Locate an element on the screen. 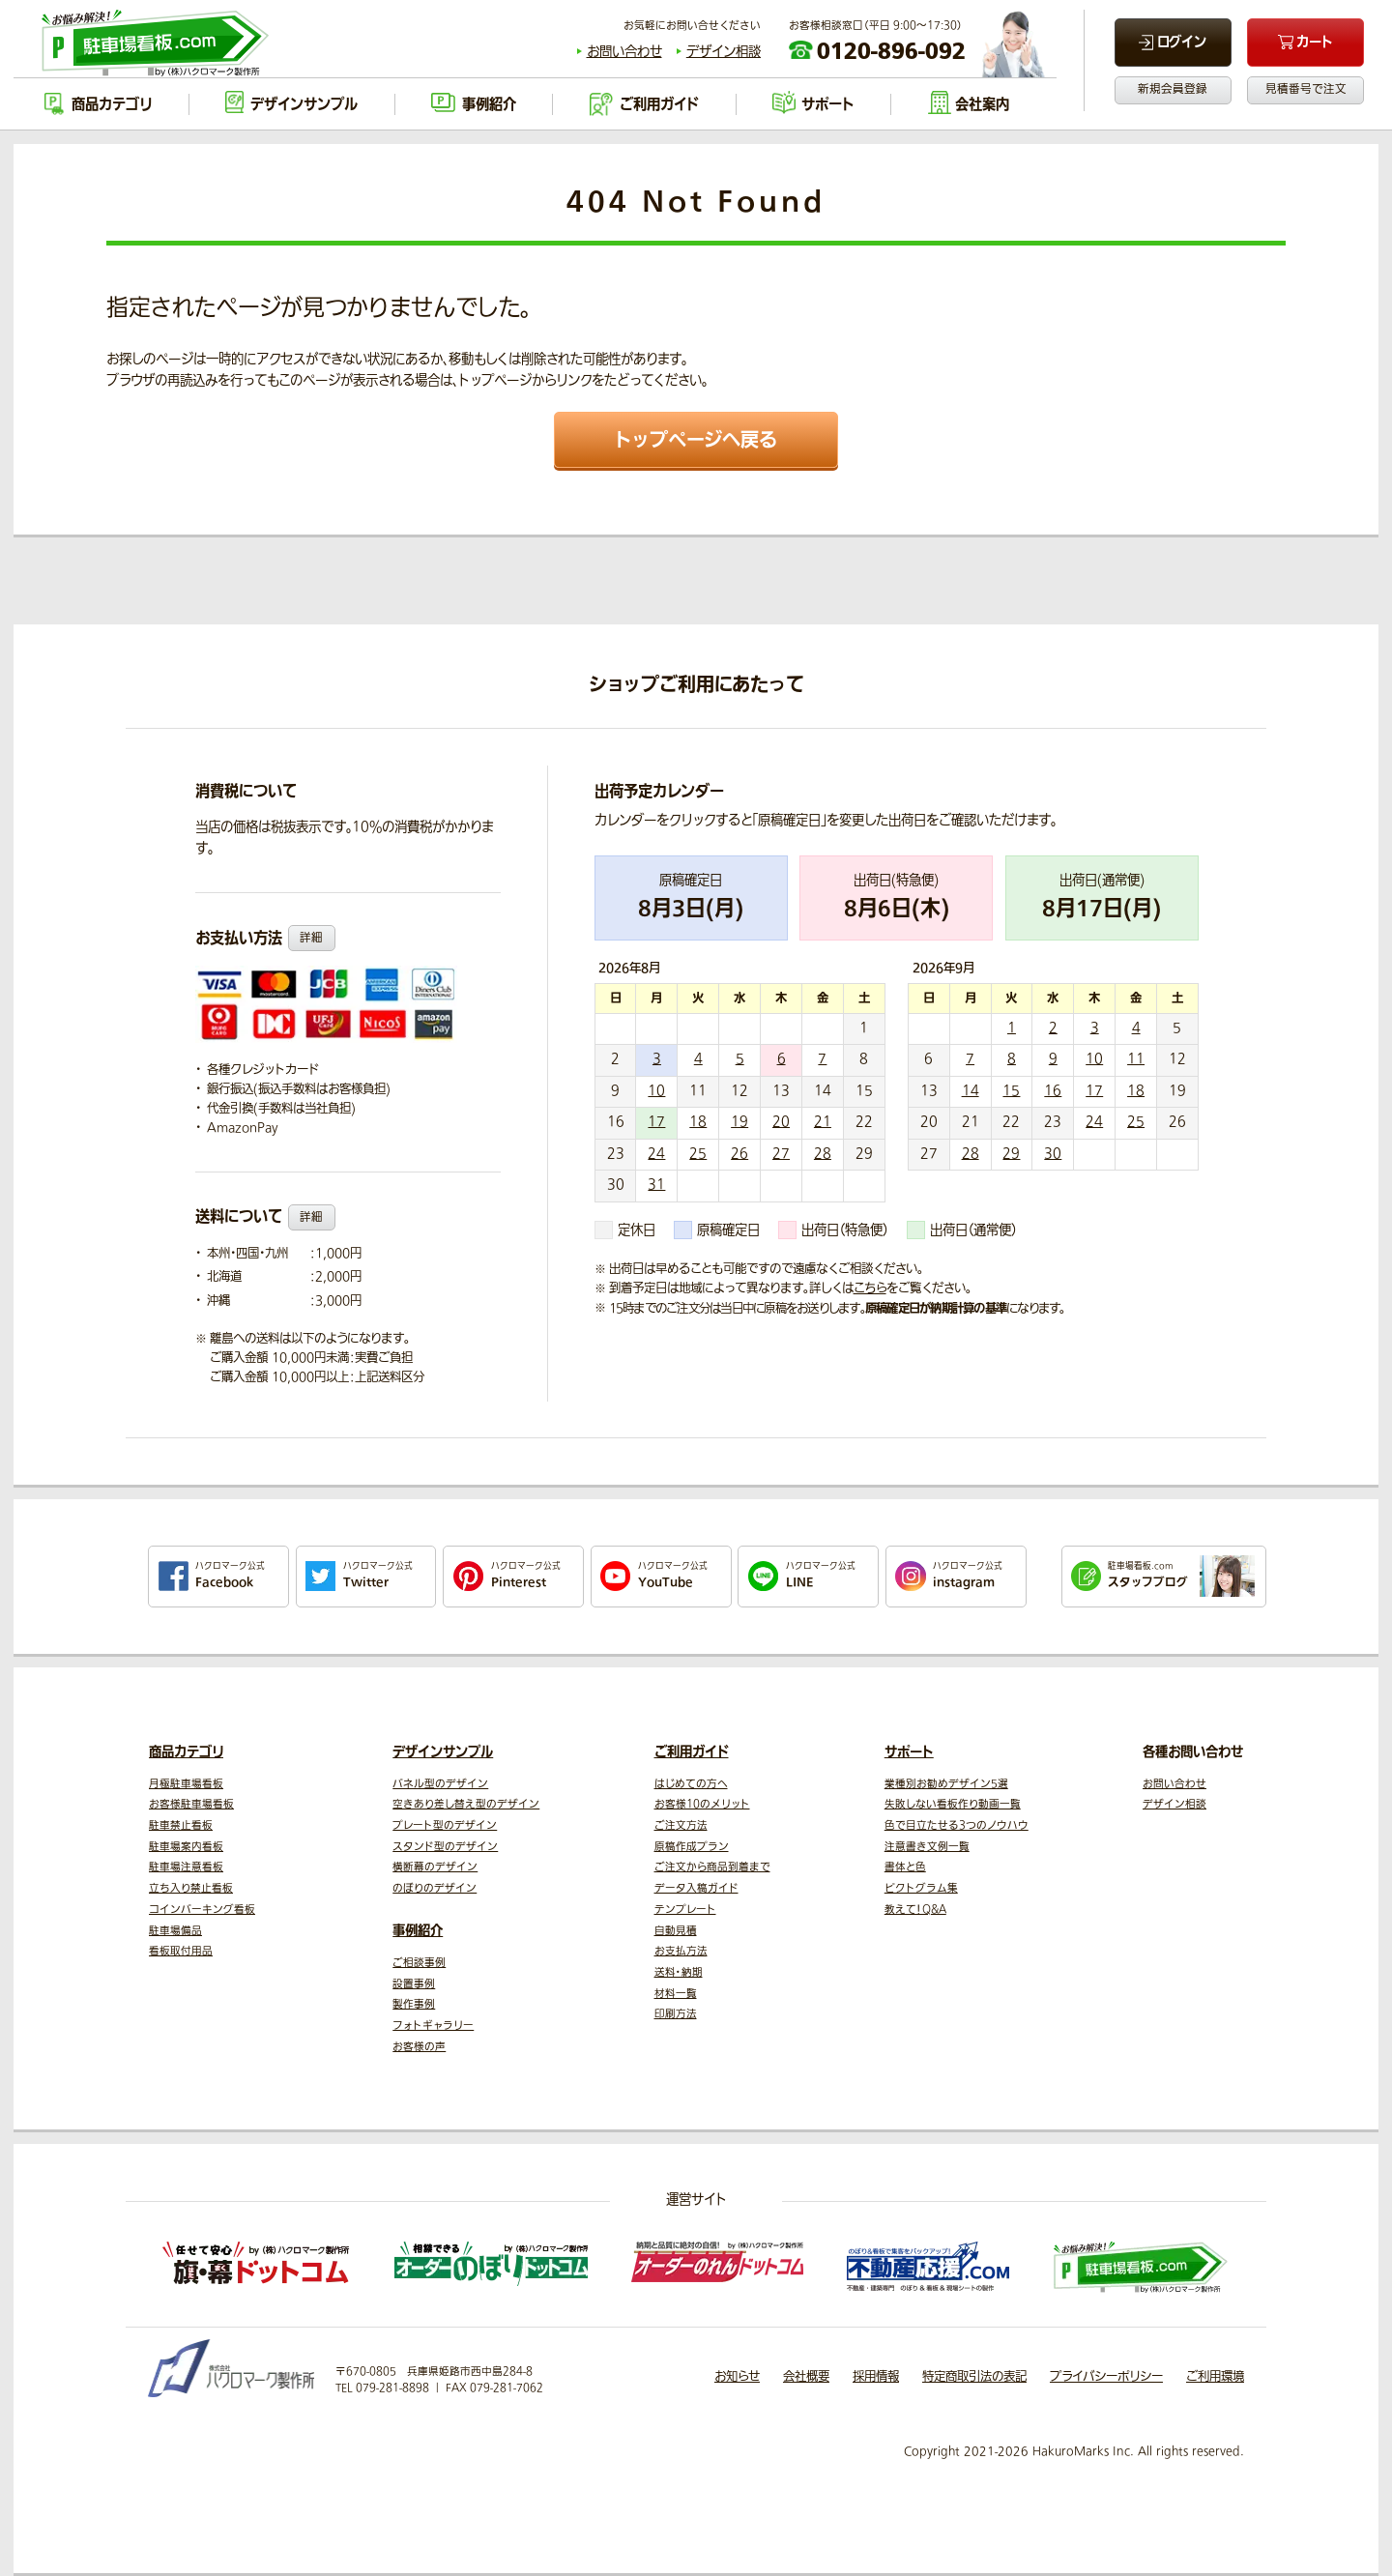 This screenshot has height=2576, width=1392. コインパーキング看板 is located at coordinates (202, 1909).